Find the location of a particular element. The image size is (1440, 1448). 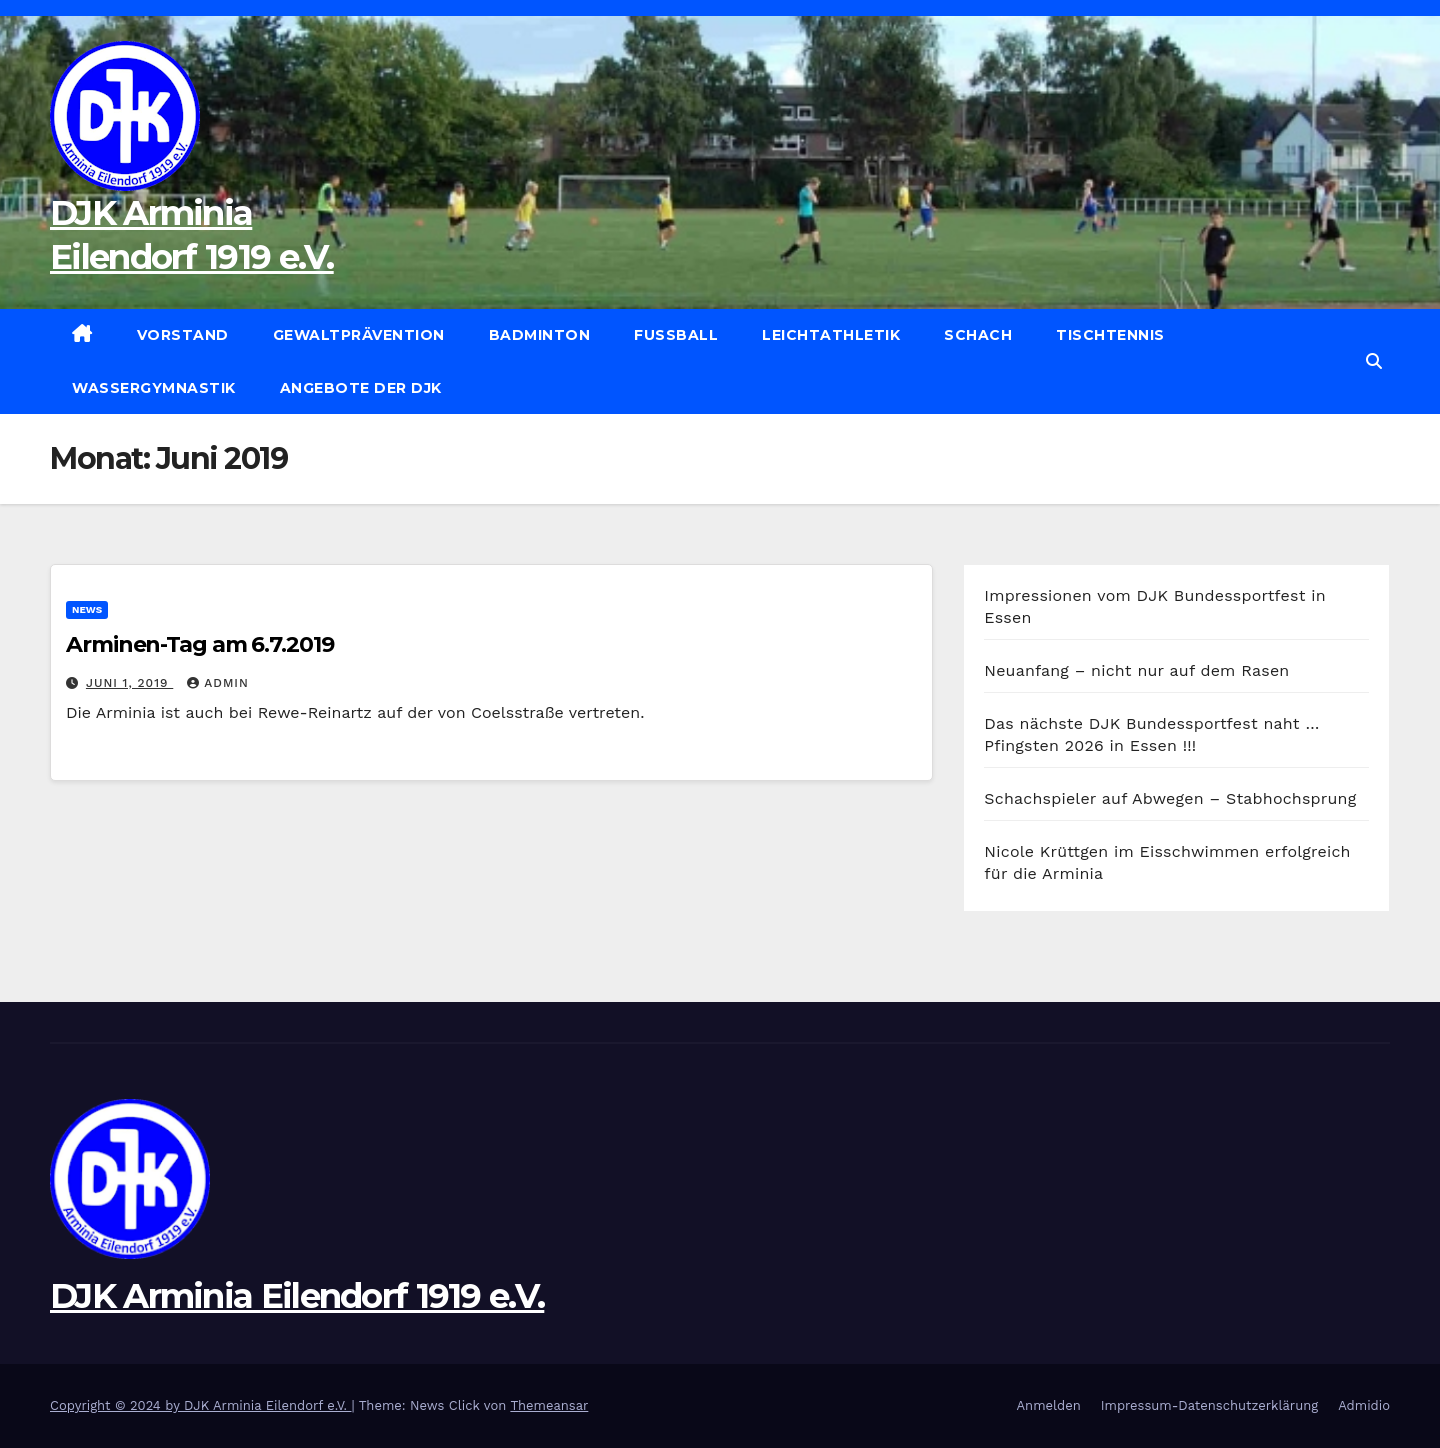

Gewaltprävention is located at coordinates (359, 335).